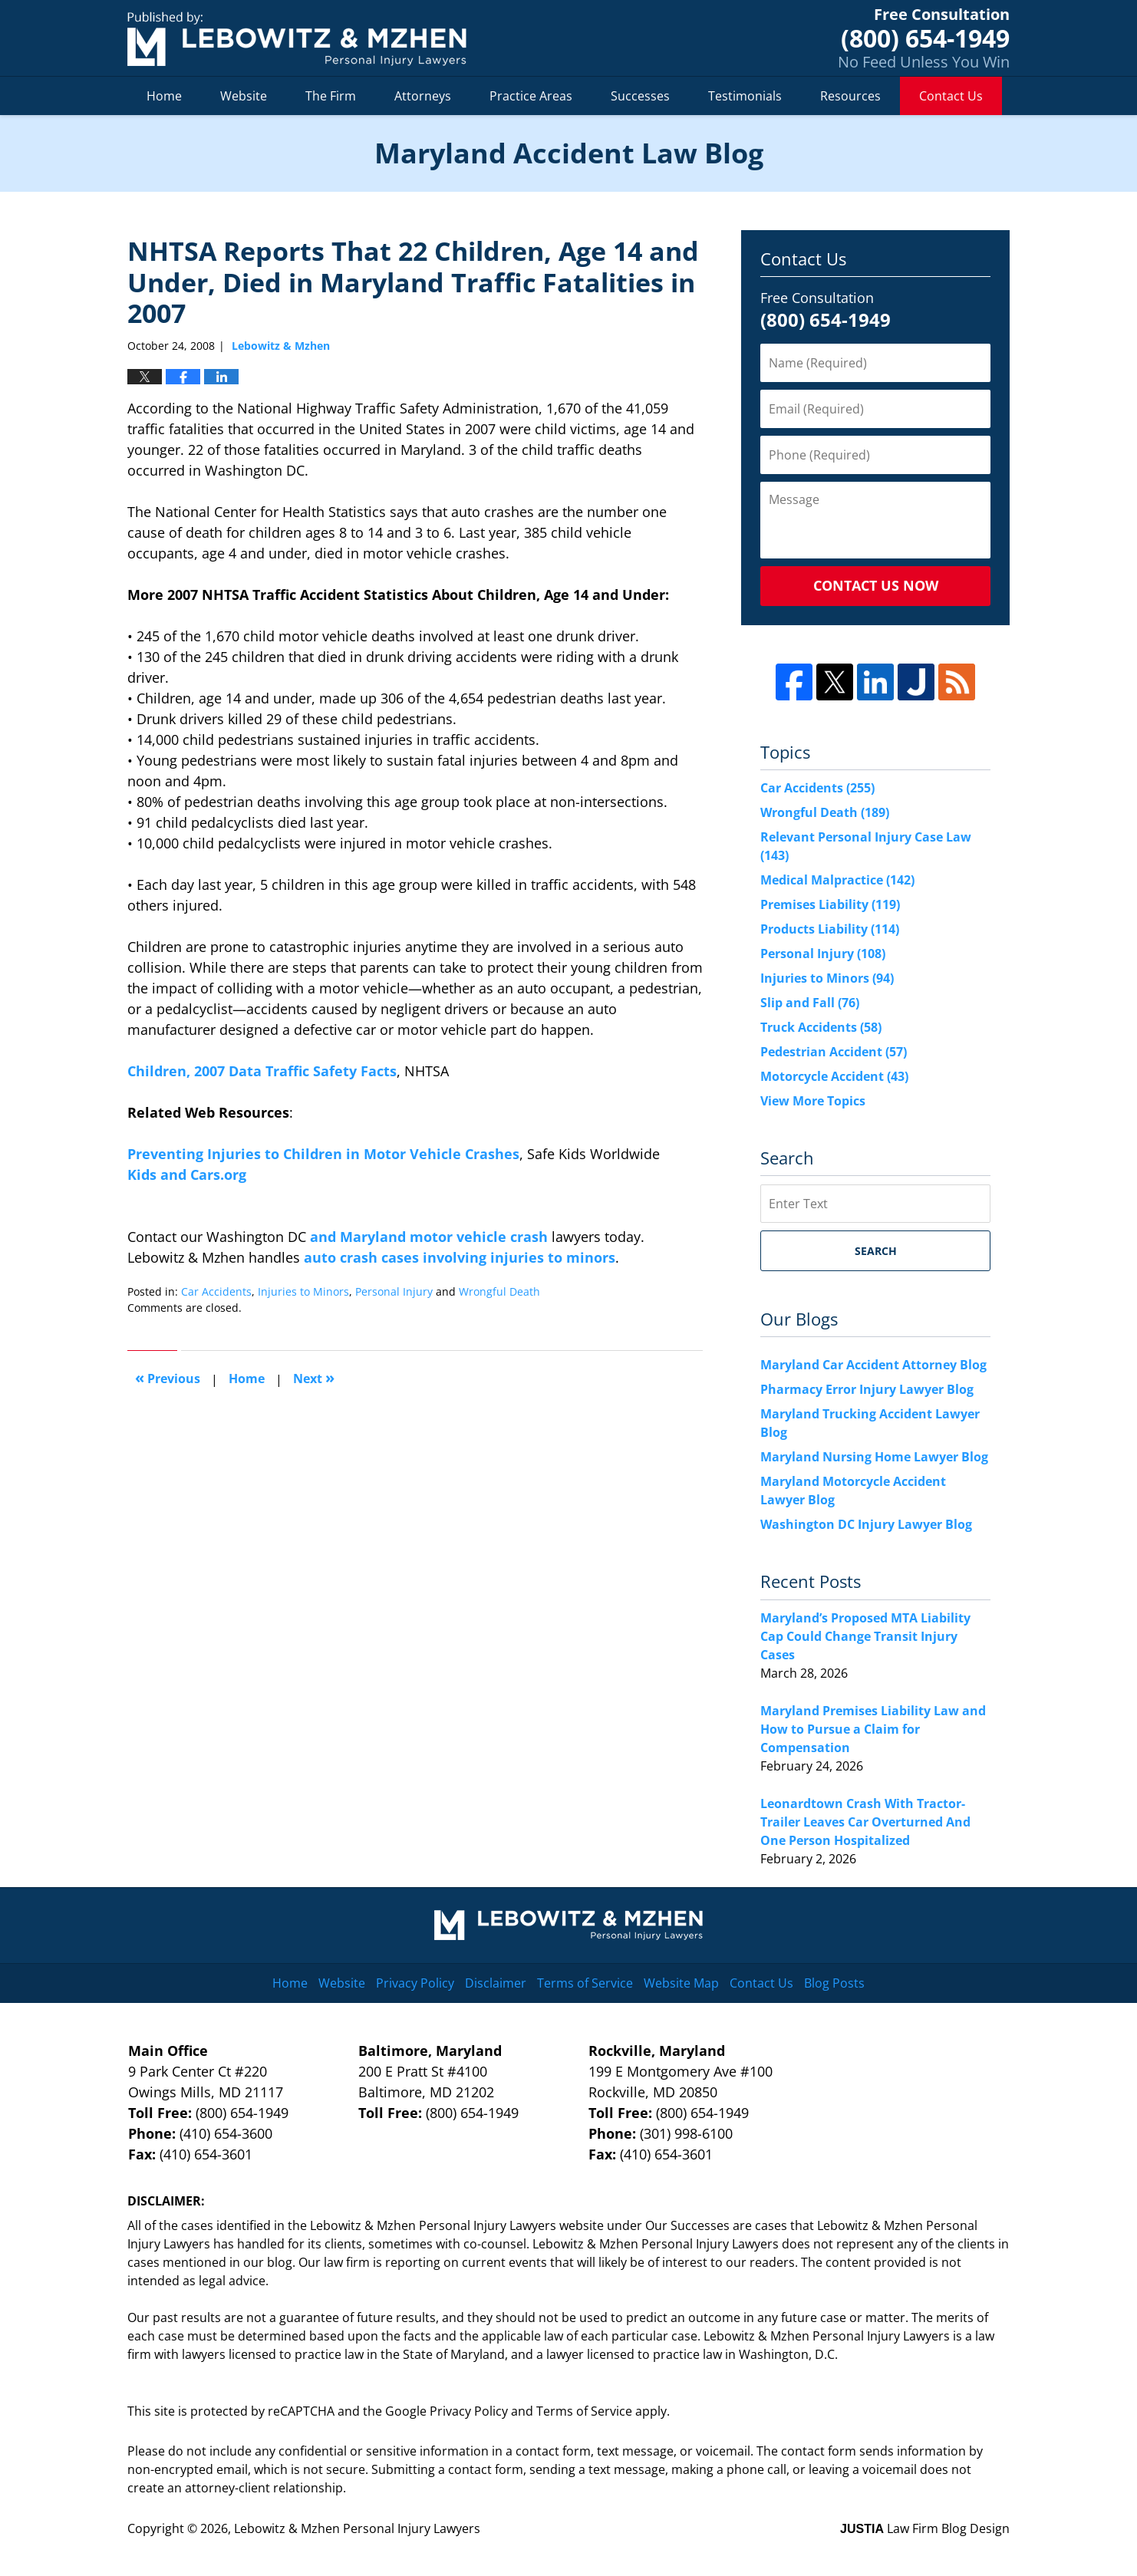  What do you see at coordinates (821, 1027) in the screenshot?
I see `Truck Accidents` at bounding box center [821, 1027].